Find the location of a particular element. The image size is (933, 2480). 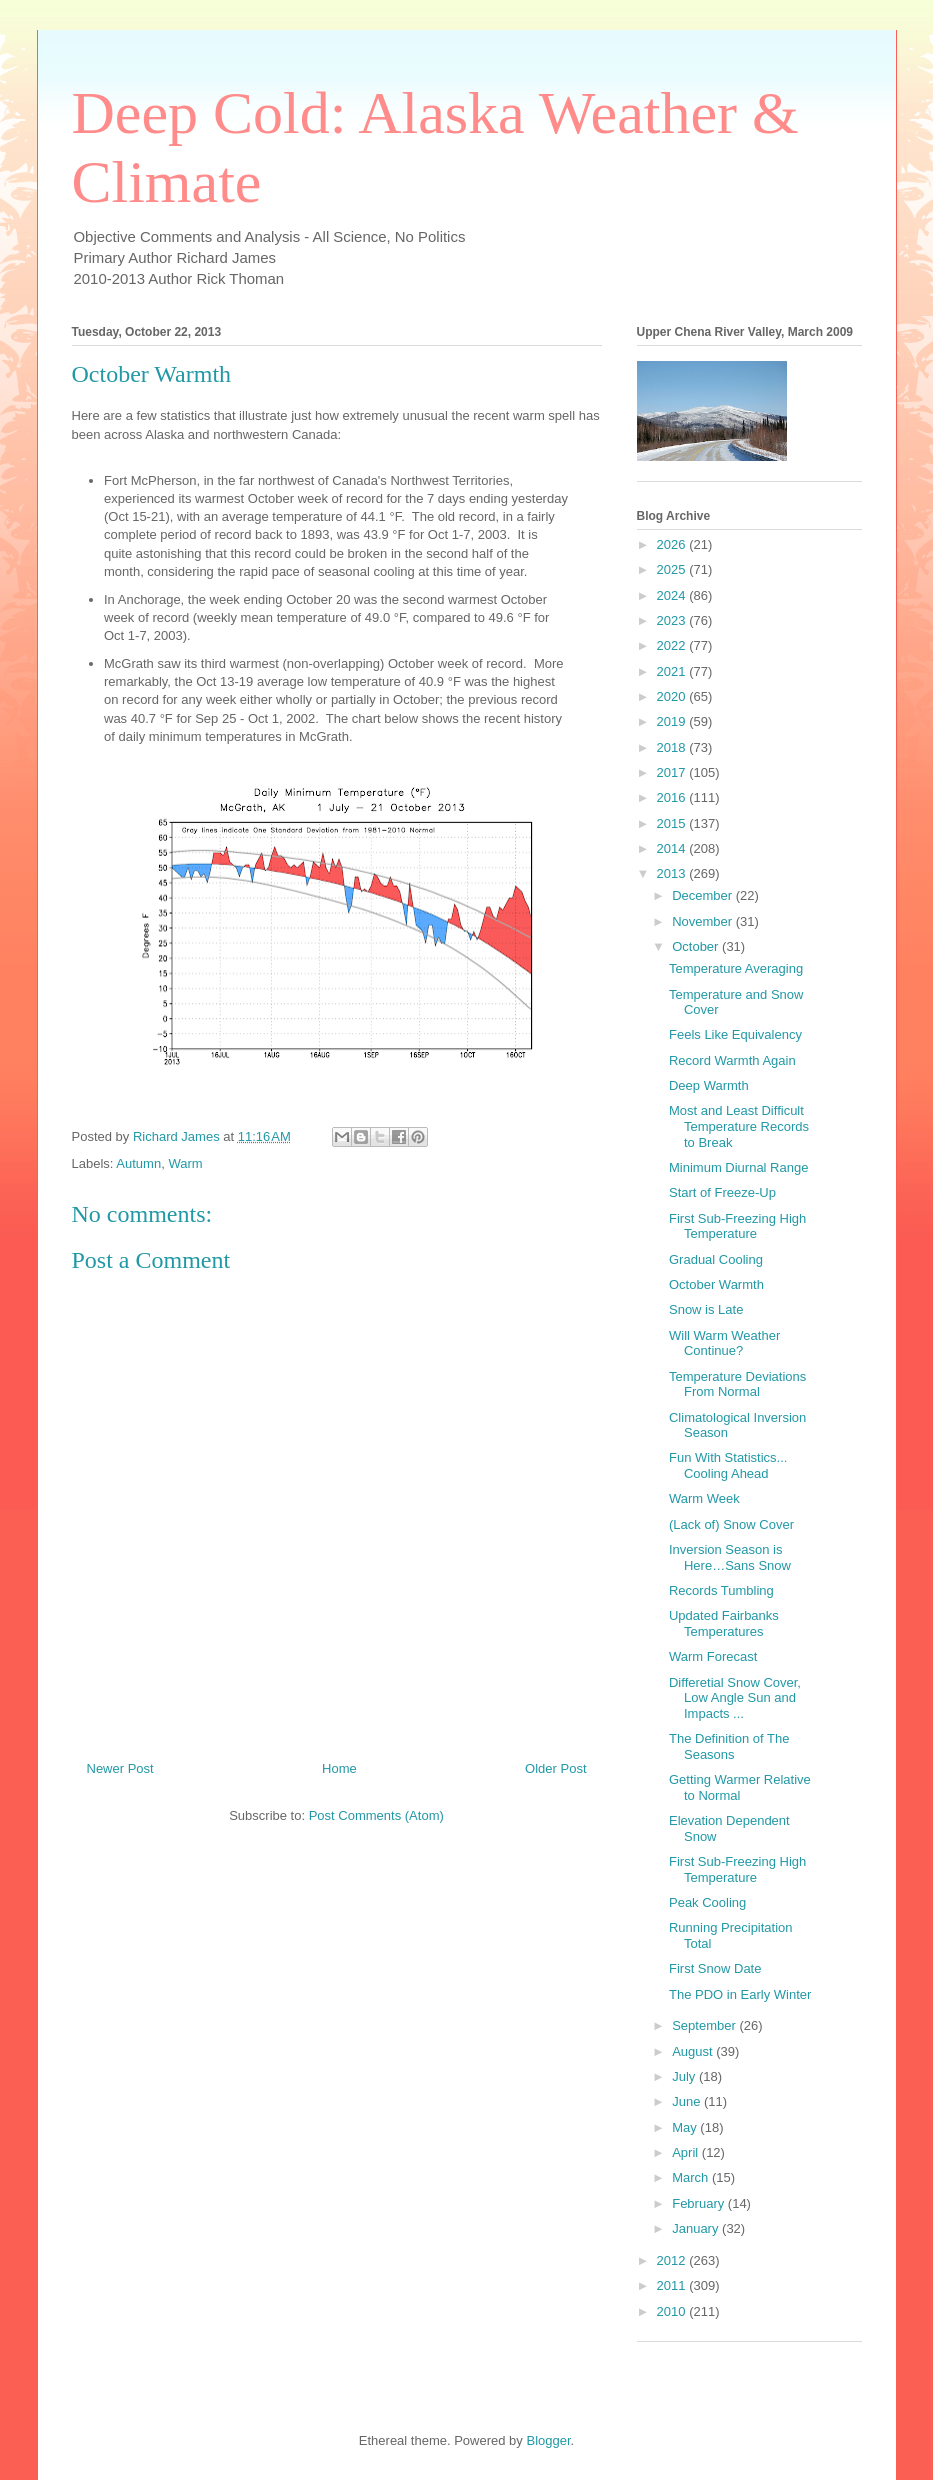

2019 is located at coordinates (673, 721).